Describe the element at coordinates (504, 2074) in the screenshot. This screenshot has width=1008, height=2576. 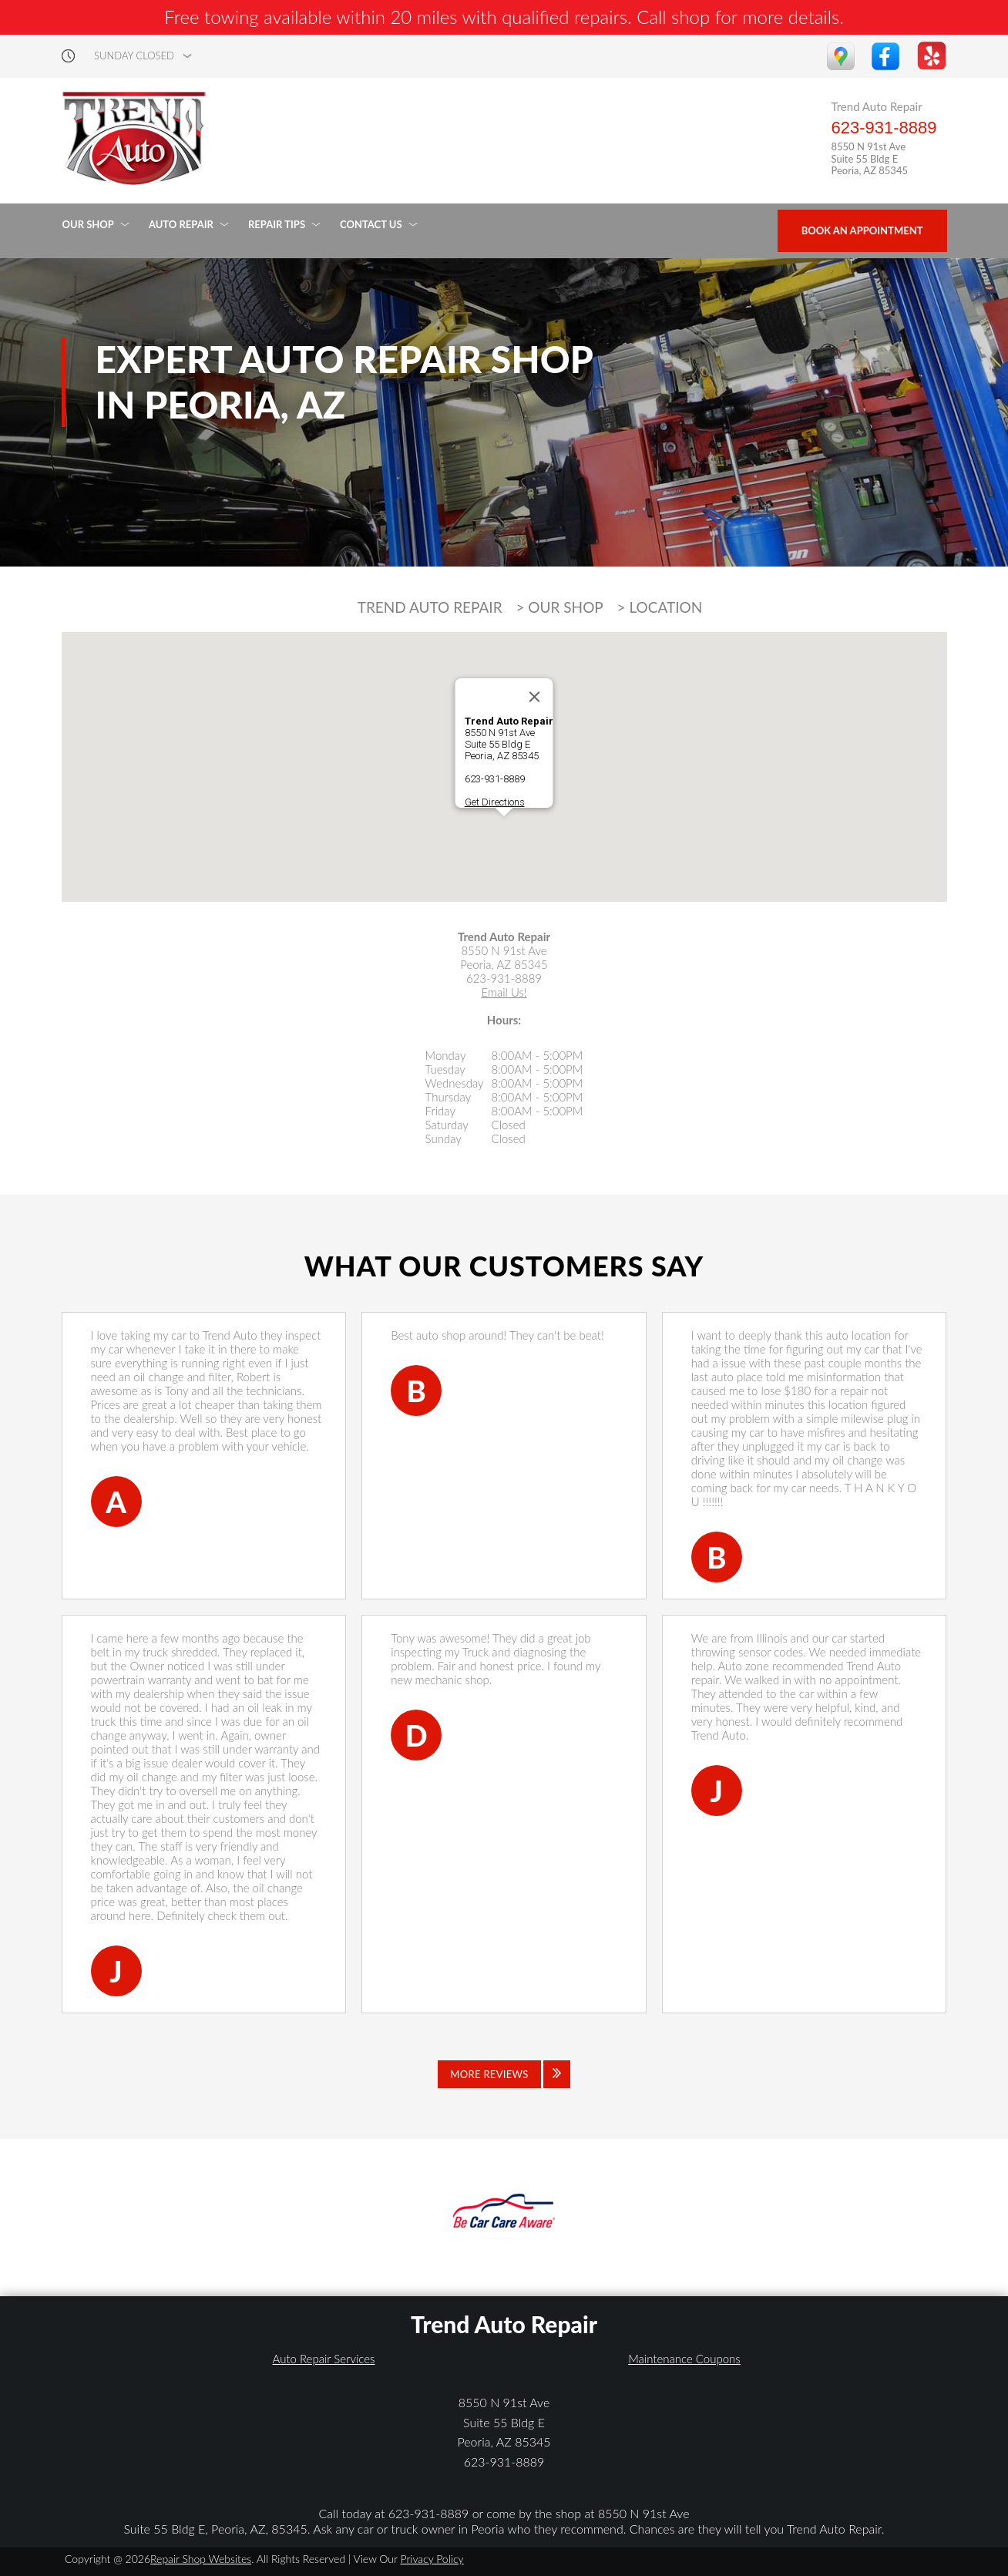
I see `[Click to view all reviews]` at that location.